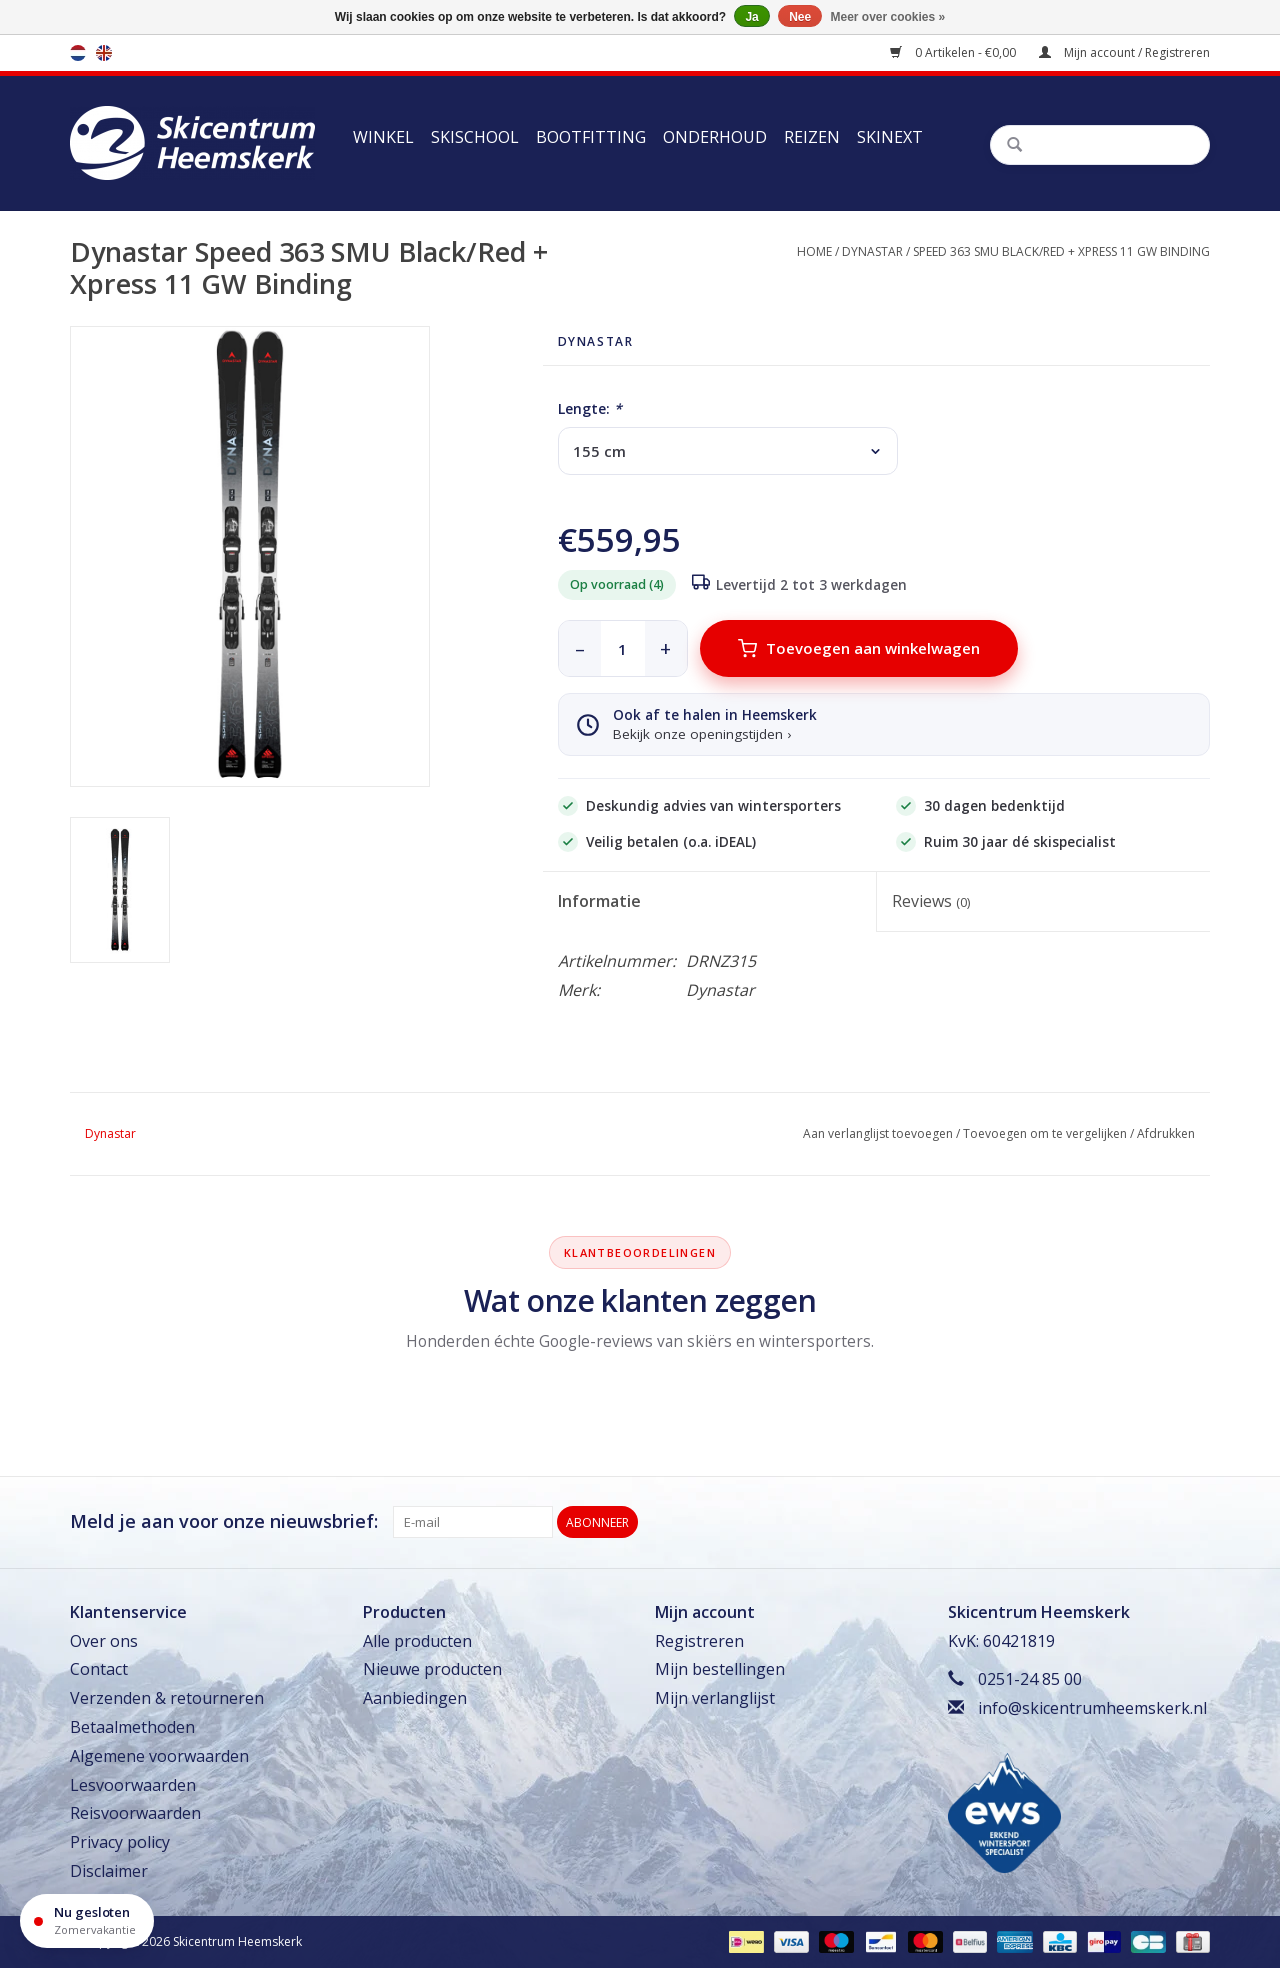 The width and height of the screenshot is (1280, 1968). Describe the element at coordinates (590, 408) in the screenshot. I see `Lengte:` at that location.